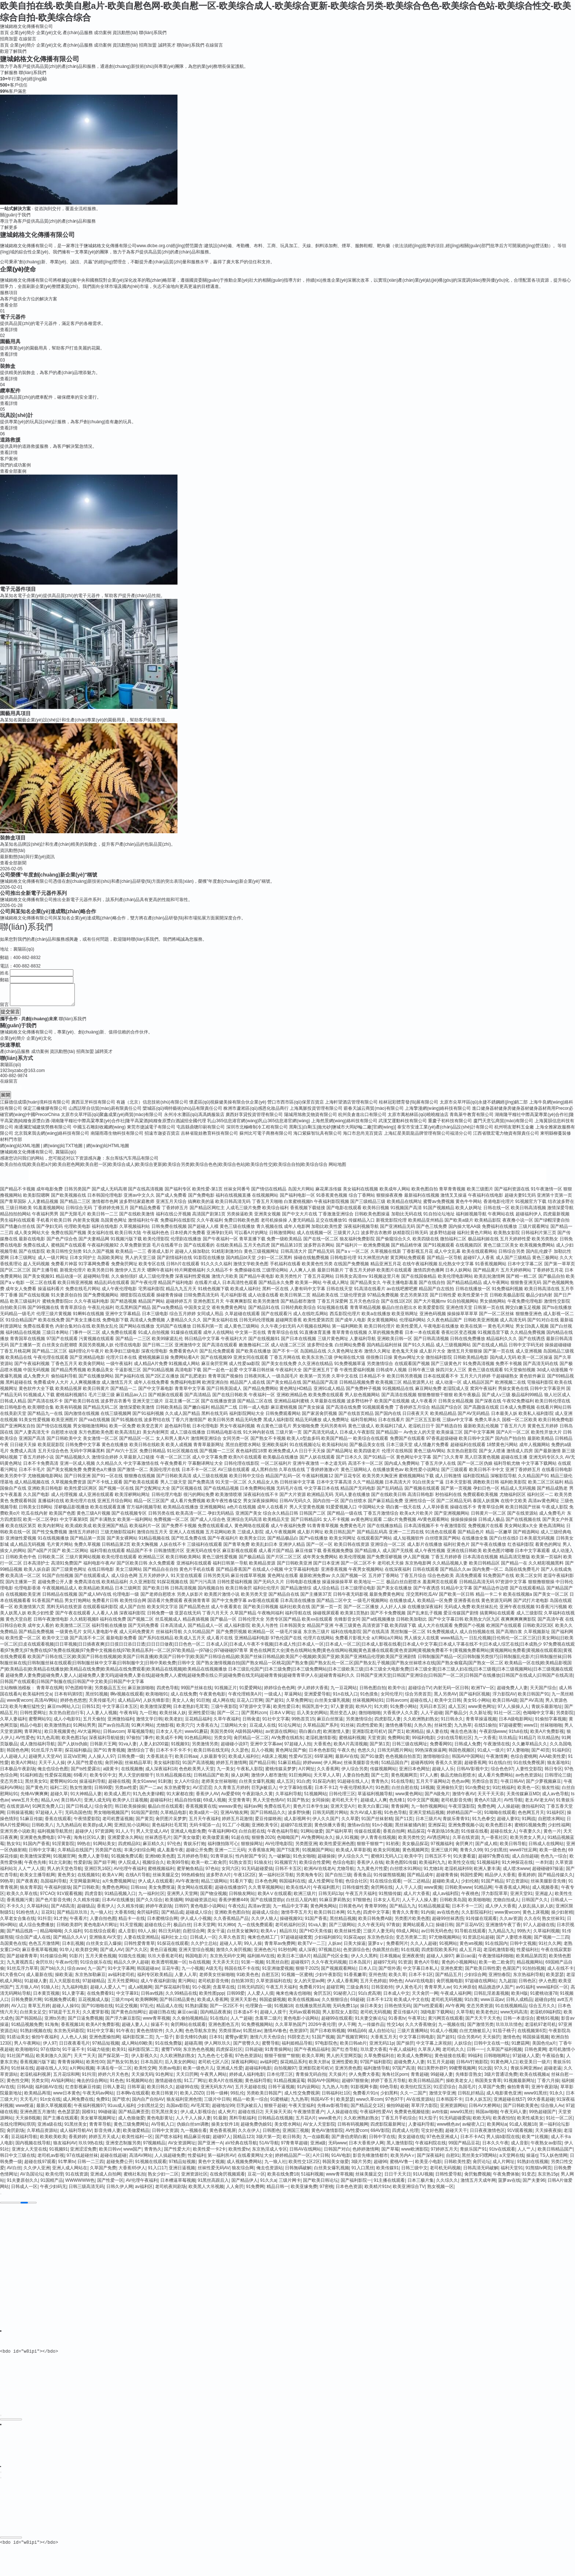 Image resolution: width=575 pixels, height=2576 pixels. Describe the element at coordinates (416, 2022) in the screenshot. I see `午夜草比` at that location.